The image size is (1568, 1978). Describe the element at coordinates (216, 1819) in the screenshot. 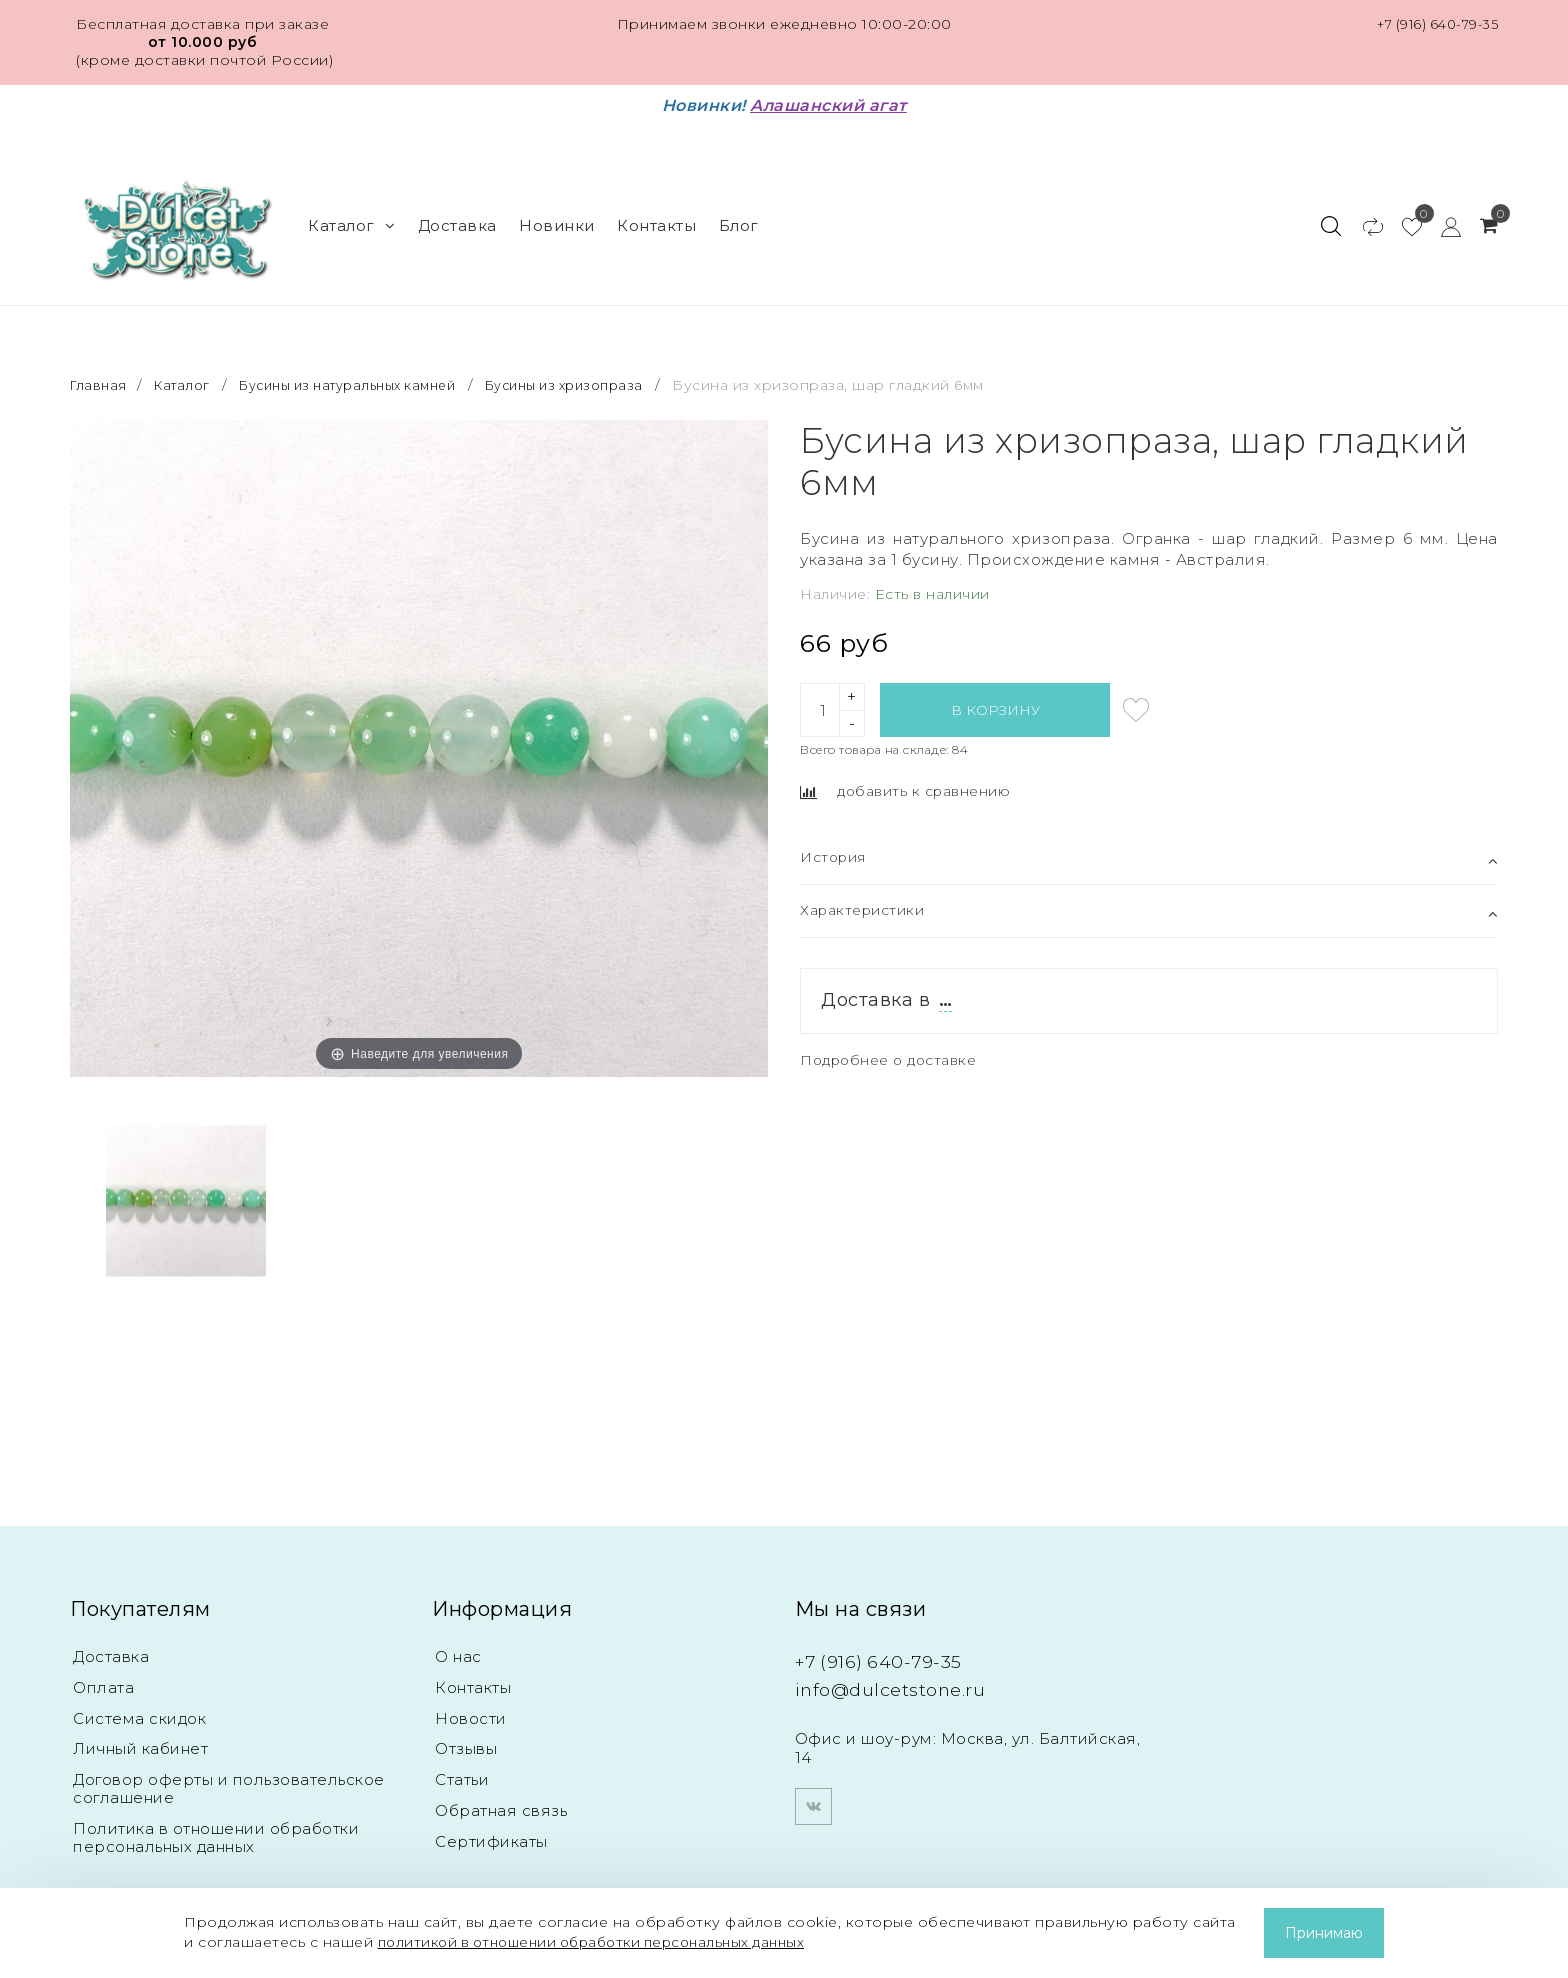

I see `Политика в отношении обработки персональных данных` at that location.